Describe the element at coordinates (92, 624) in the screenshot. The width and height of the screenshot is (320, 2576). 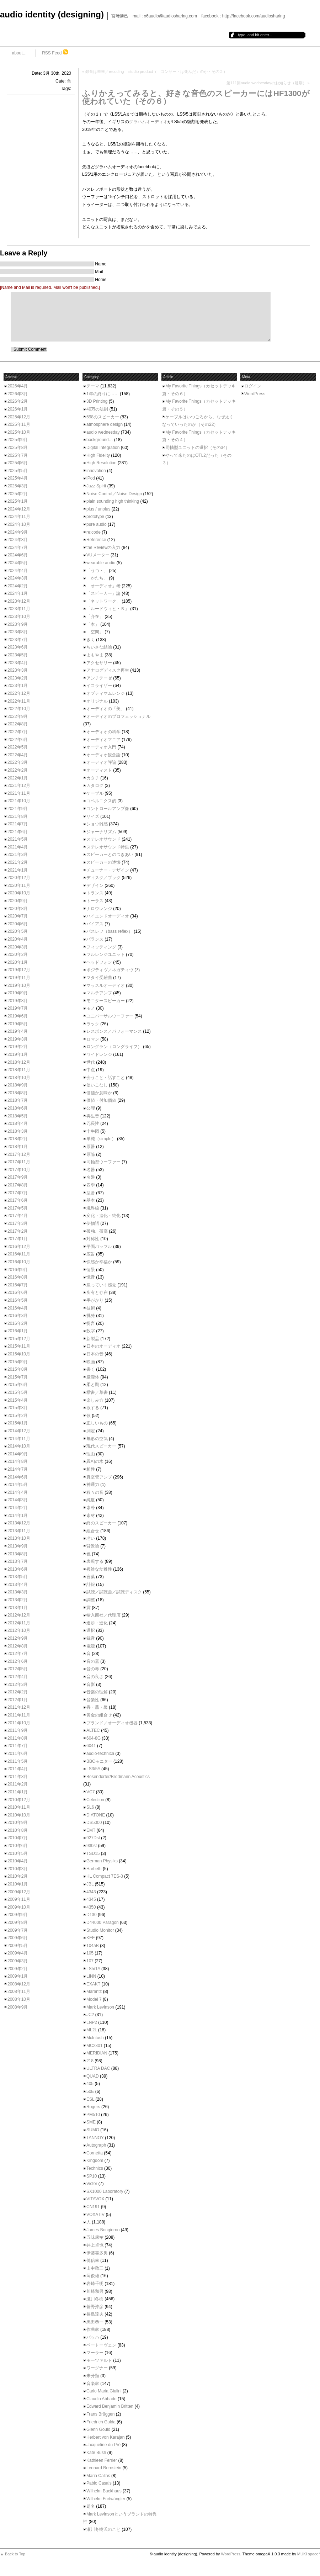
I see `「本」` at that location.